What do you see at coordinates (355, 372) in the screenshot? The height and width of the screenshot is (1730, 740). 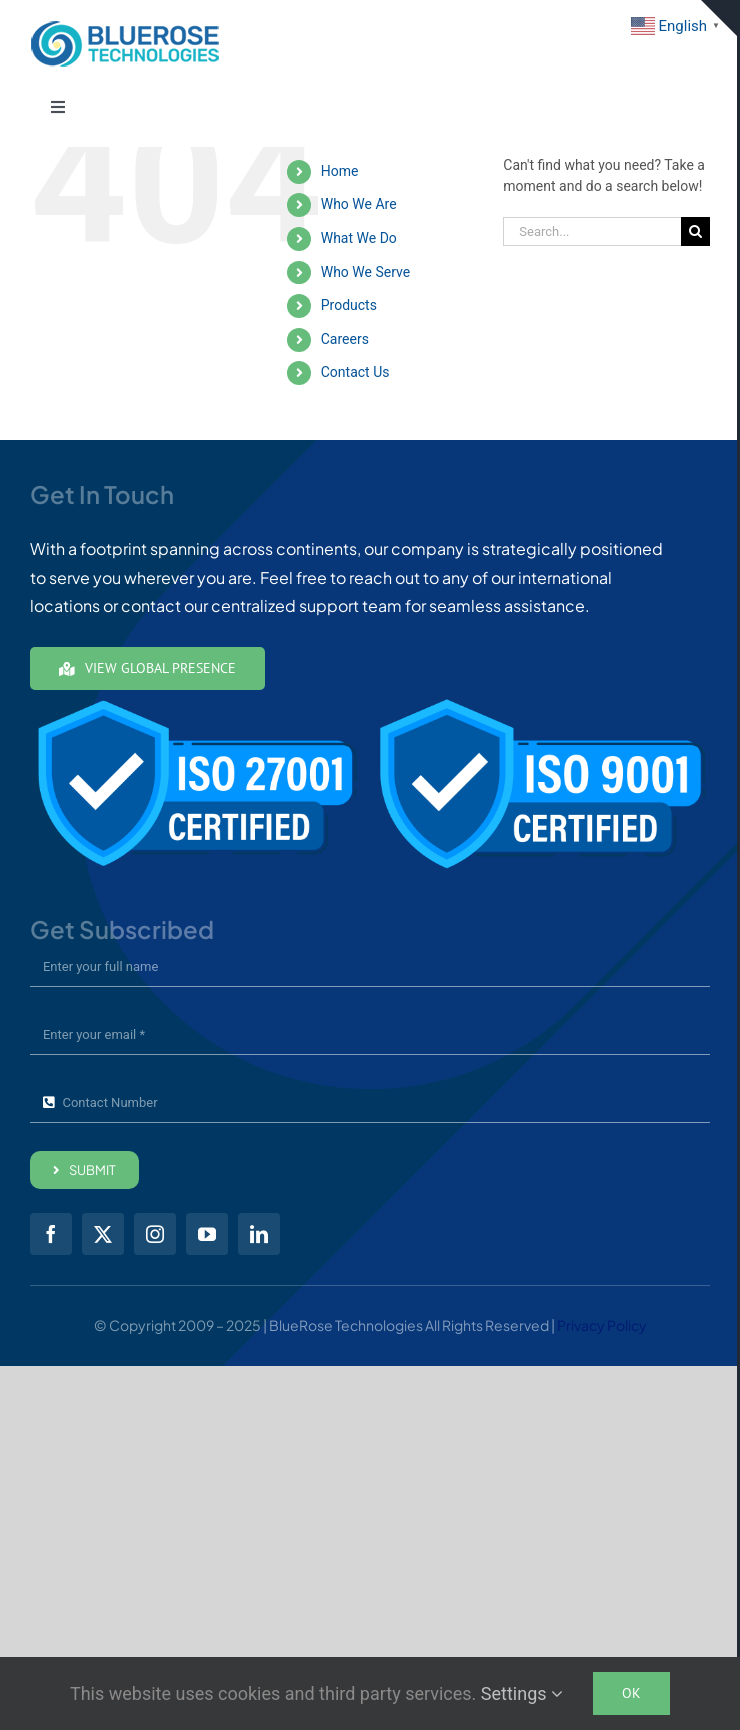 I see `Contact Us` at bounding box center [355, 372].